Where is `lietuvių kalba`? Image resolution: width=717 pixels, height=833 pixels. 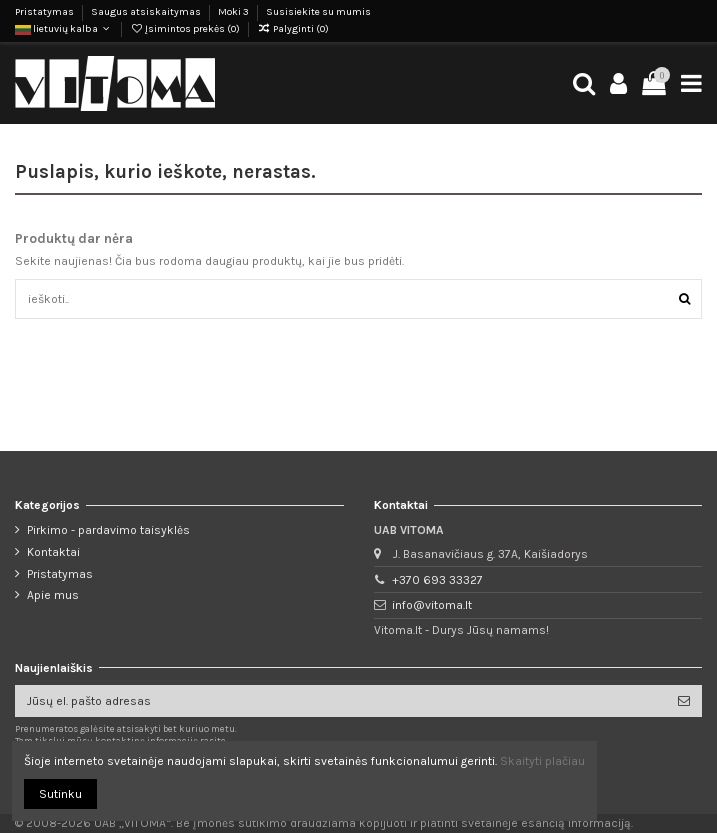
lietuvių kalba is located at coordinates (64, 29).